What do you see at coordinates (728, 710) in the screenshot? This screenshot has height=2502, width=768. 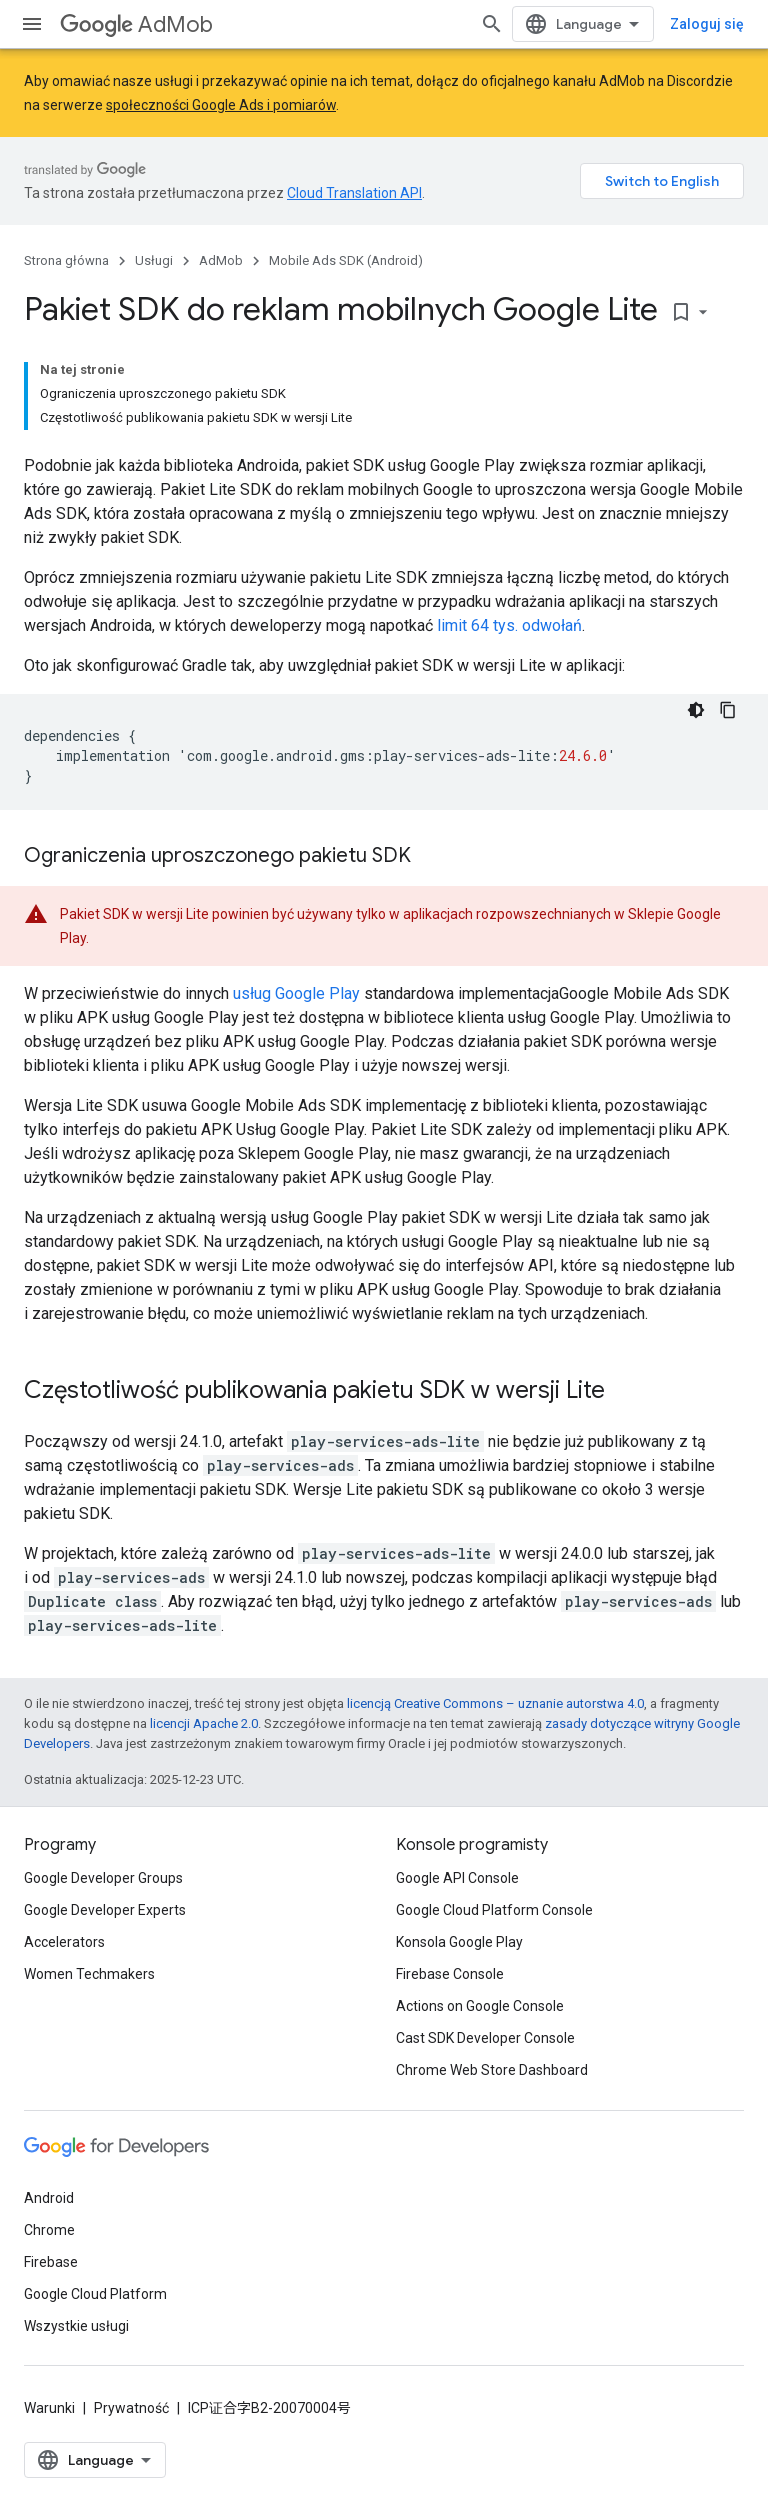 I see `[Kopiuj przykładowy kod]` at bounding box center [728, 710].